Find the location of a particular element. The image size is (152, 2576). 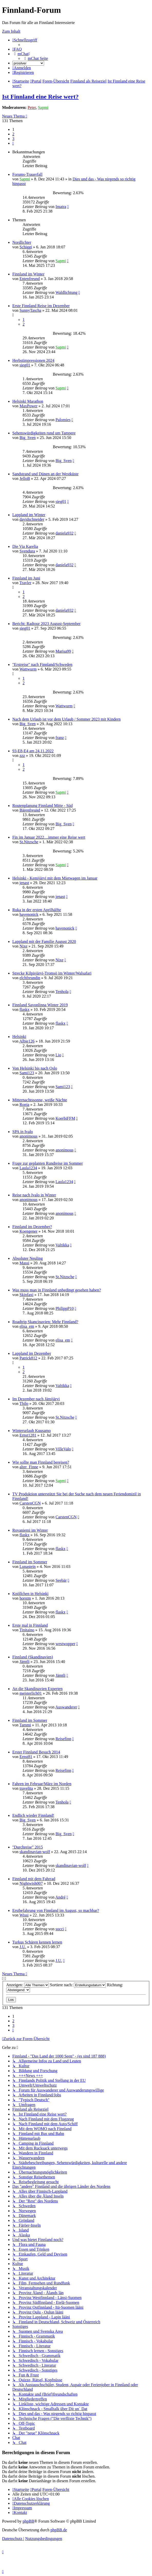

Tenhola is located at coordinates (61, 991).